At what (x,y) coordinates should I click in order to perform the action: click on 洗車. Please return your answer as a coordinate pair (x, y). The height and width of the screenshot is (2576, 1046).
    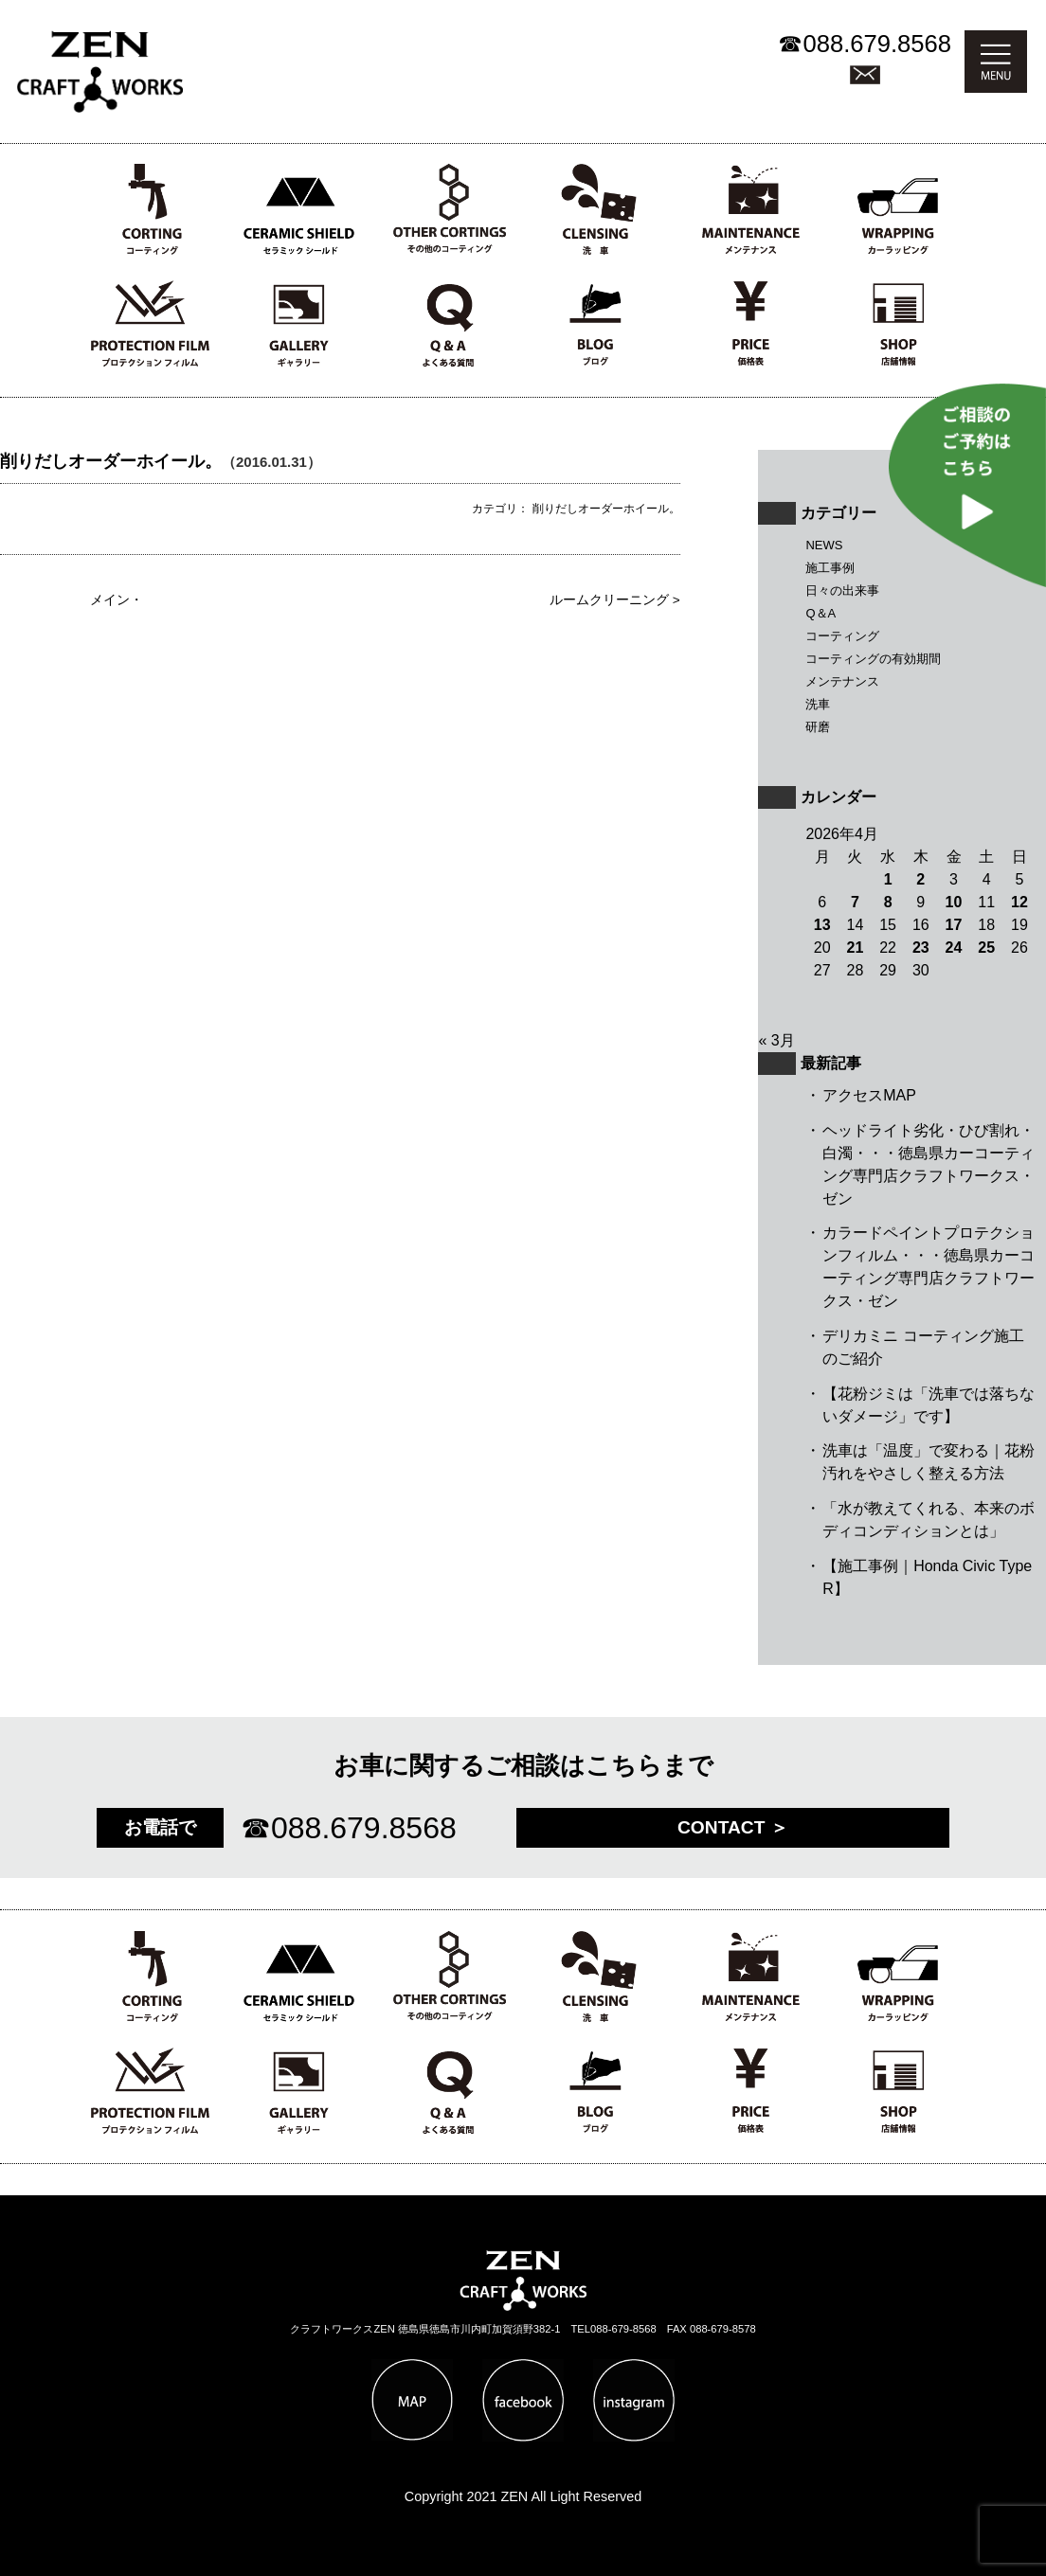
    Looking at the image, I should click on (817, 704).